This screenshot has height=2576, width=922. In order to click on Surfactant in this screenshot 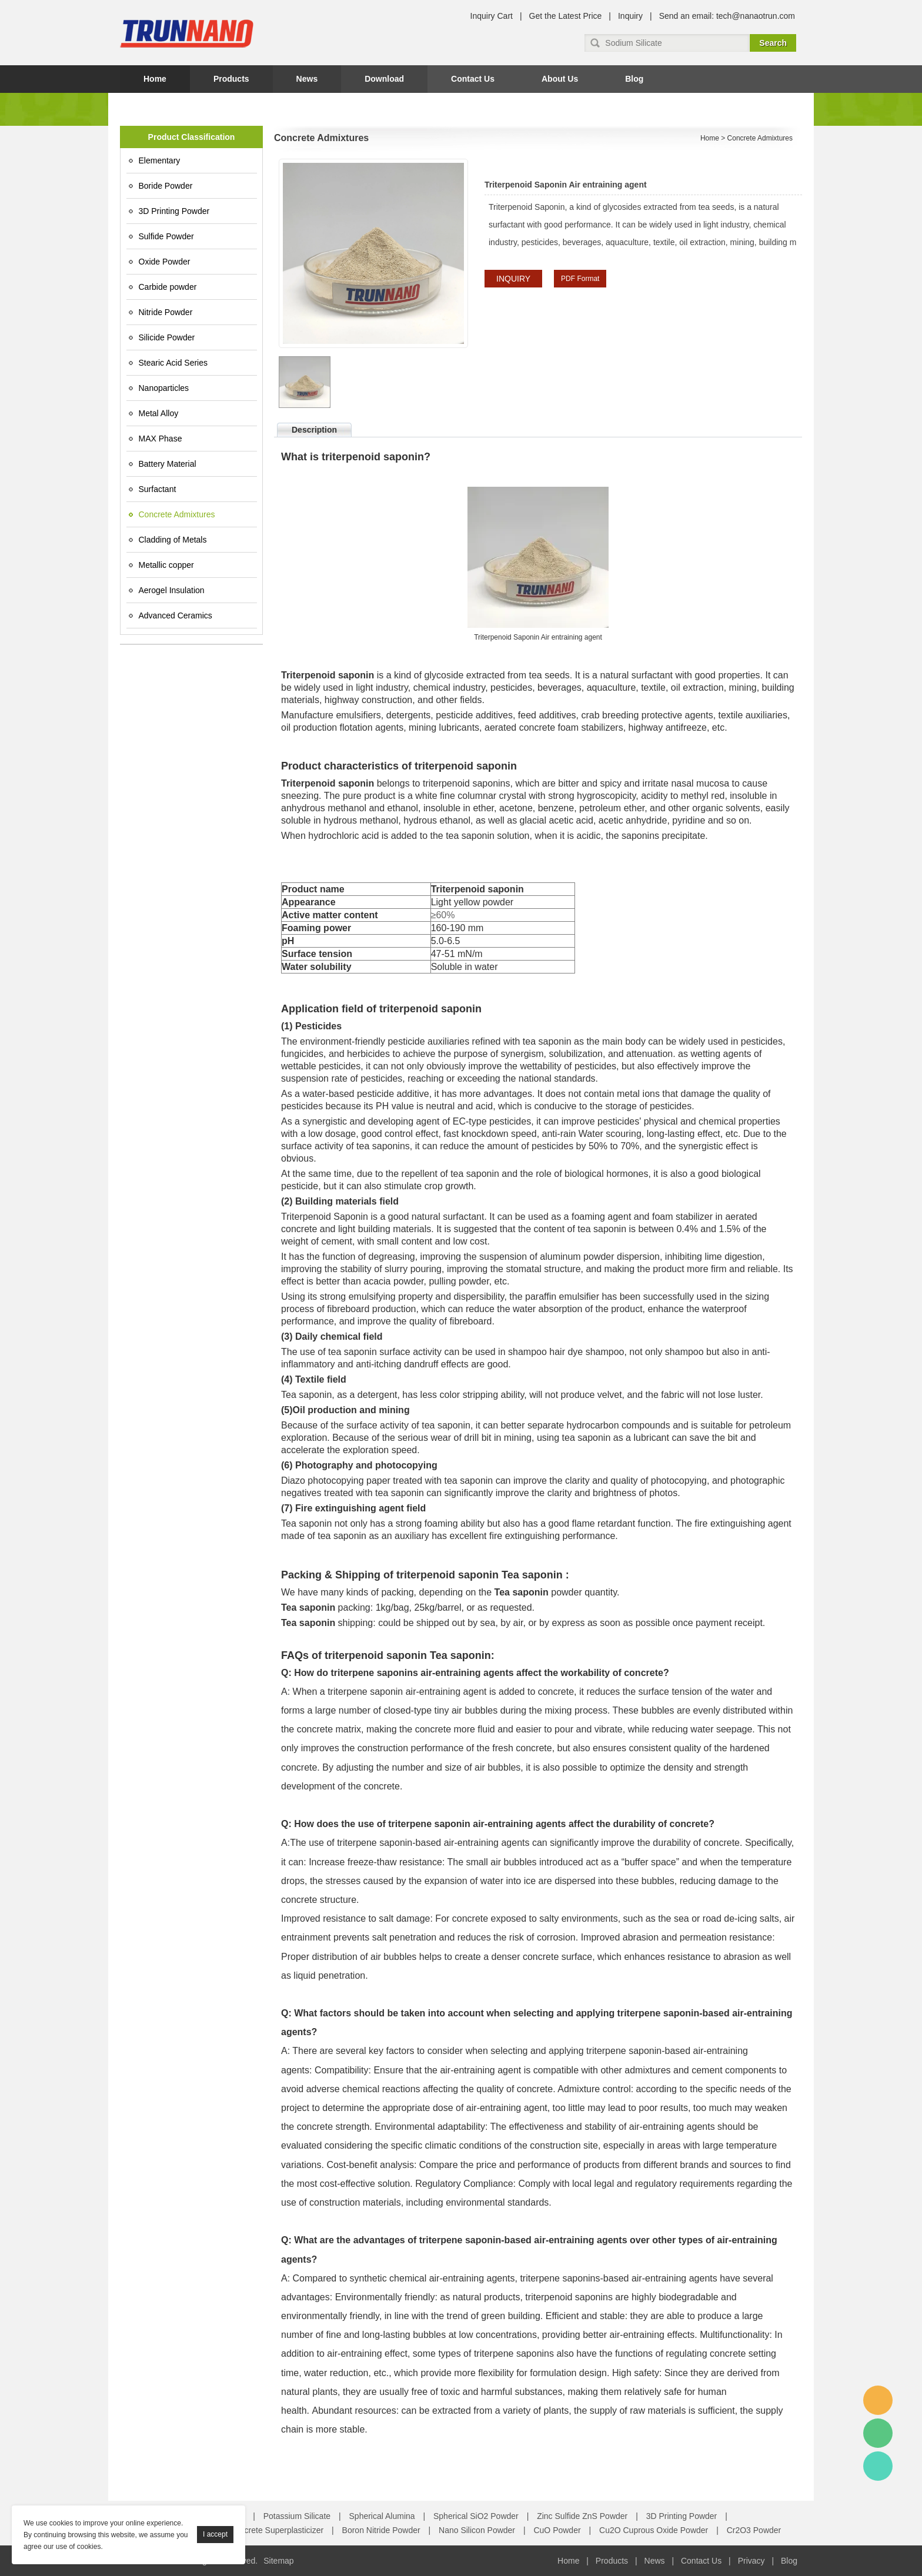, I will do `click(157, 489)`.